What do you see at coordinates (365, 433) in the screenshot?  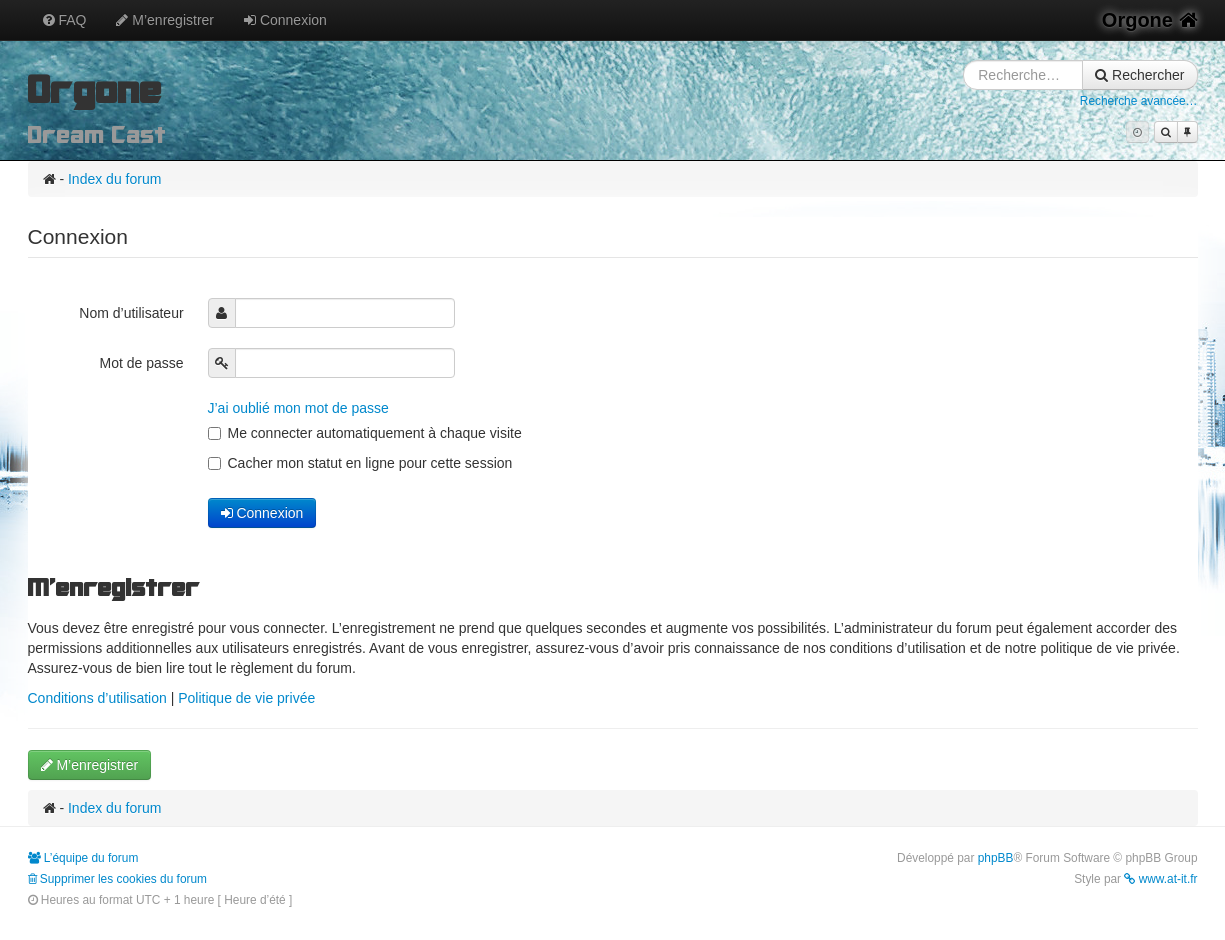 I see `Me connecter automatiquement à chaque visite` at bounding box center [365, 433].